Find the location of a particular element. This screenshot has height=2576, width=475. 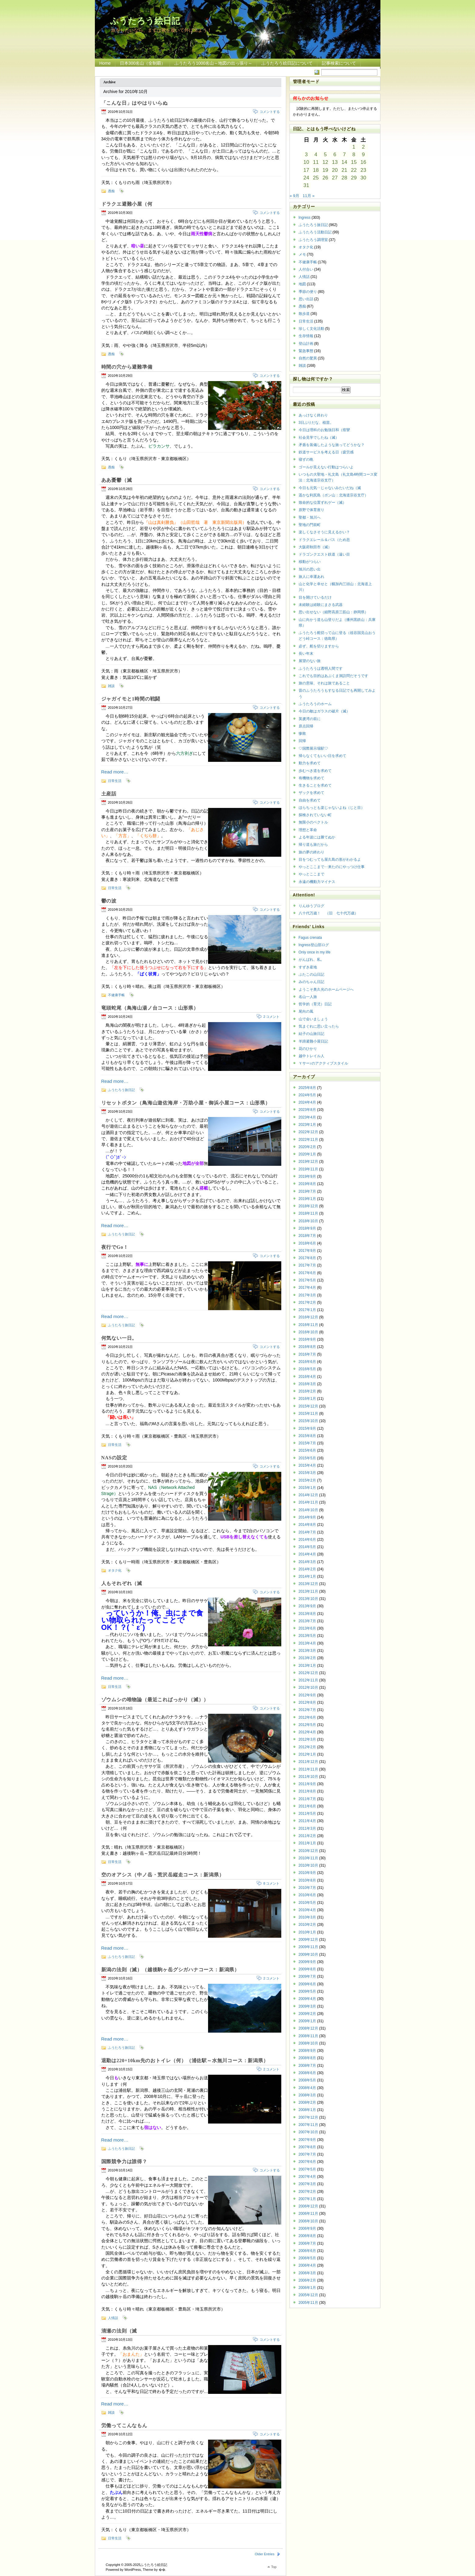

人もそれぞれ（滅 is located at coordinates (121, 1583).